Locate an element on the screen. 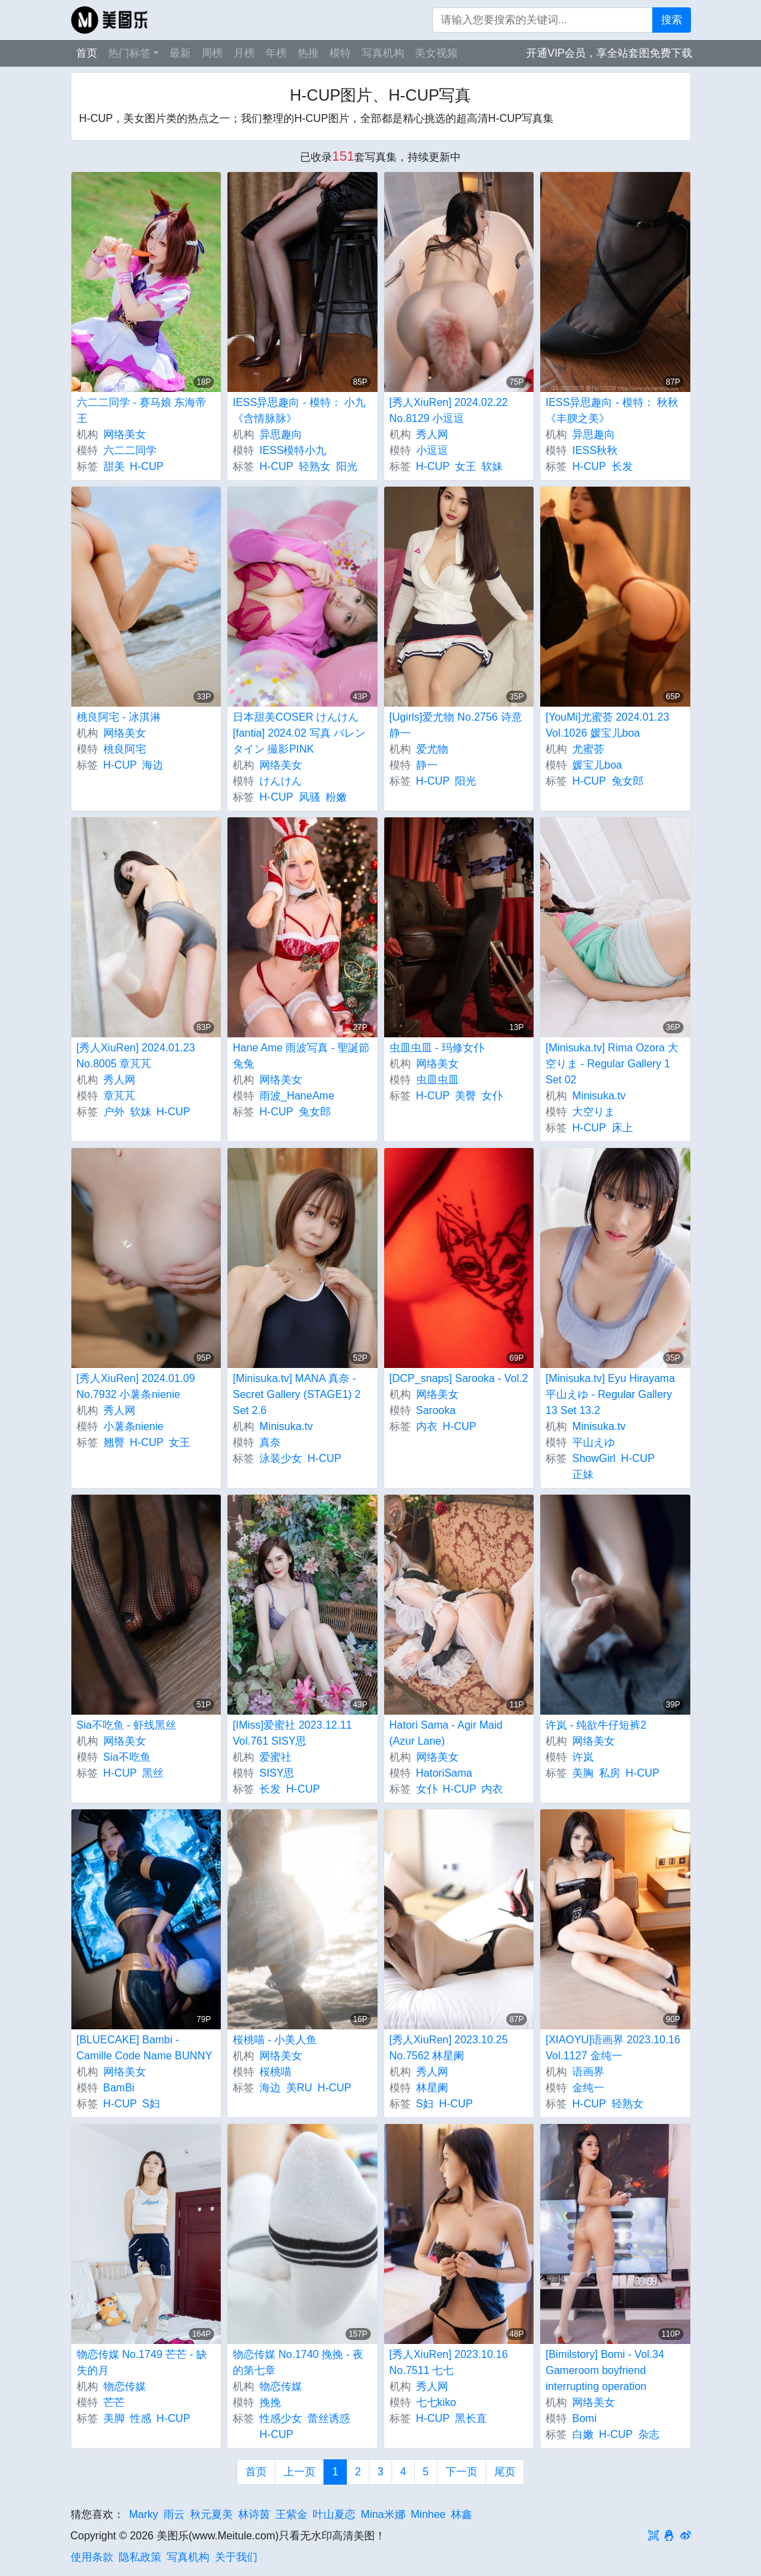 Image resolution: width=761 pixels, height=2576 pixels. 甜美 is located at coordinates (114, 466).